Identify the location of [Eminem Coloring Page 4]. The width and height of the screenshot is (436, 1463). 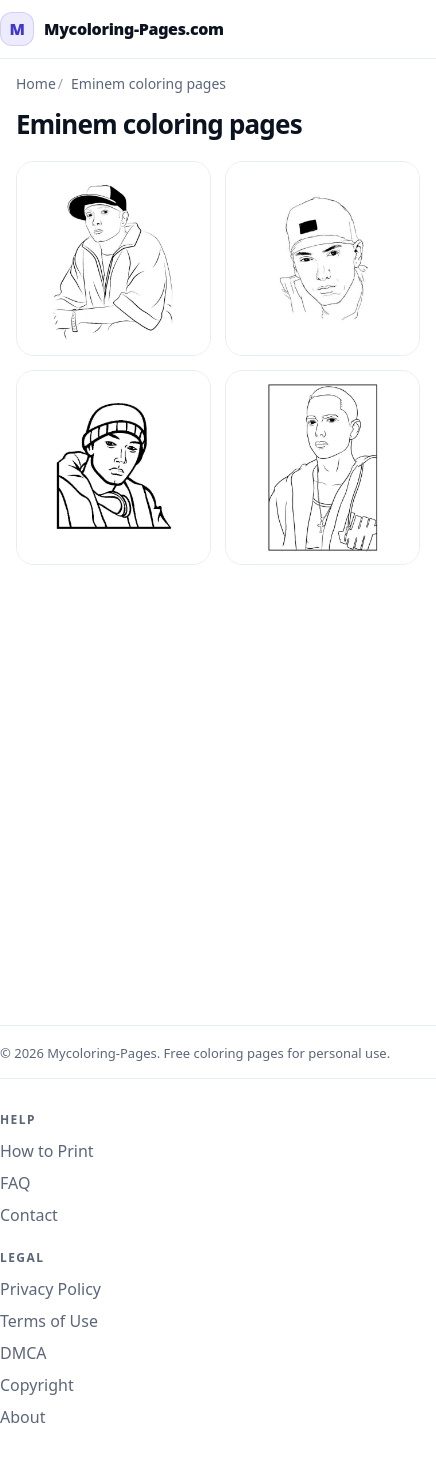
(322, 467).